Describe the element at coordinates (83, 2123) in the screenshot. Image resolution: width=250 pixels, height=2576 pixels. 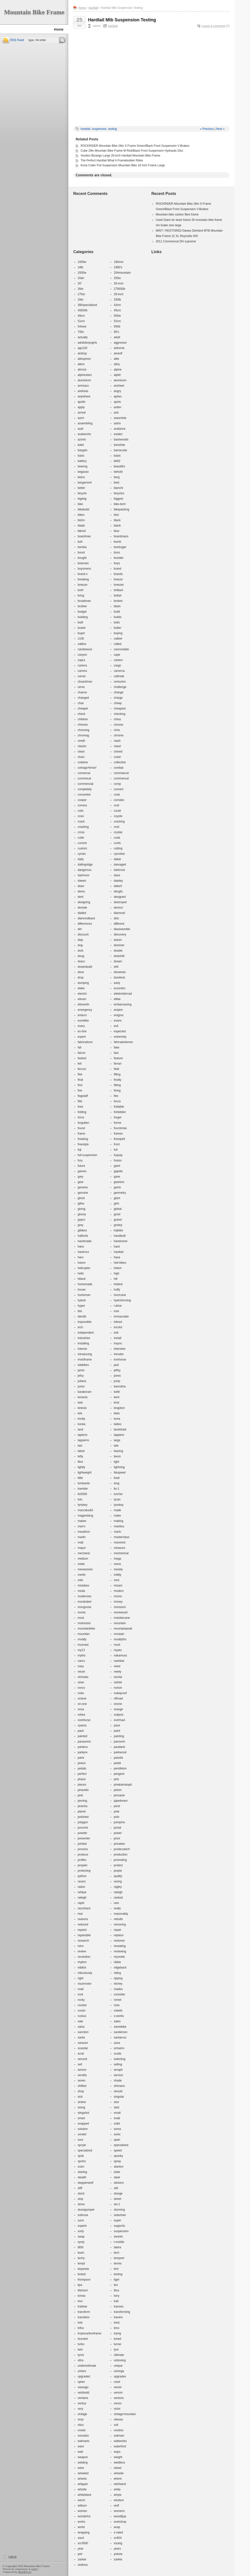
I see `snapped` at that location.